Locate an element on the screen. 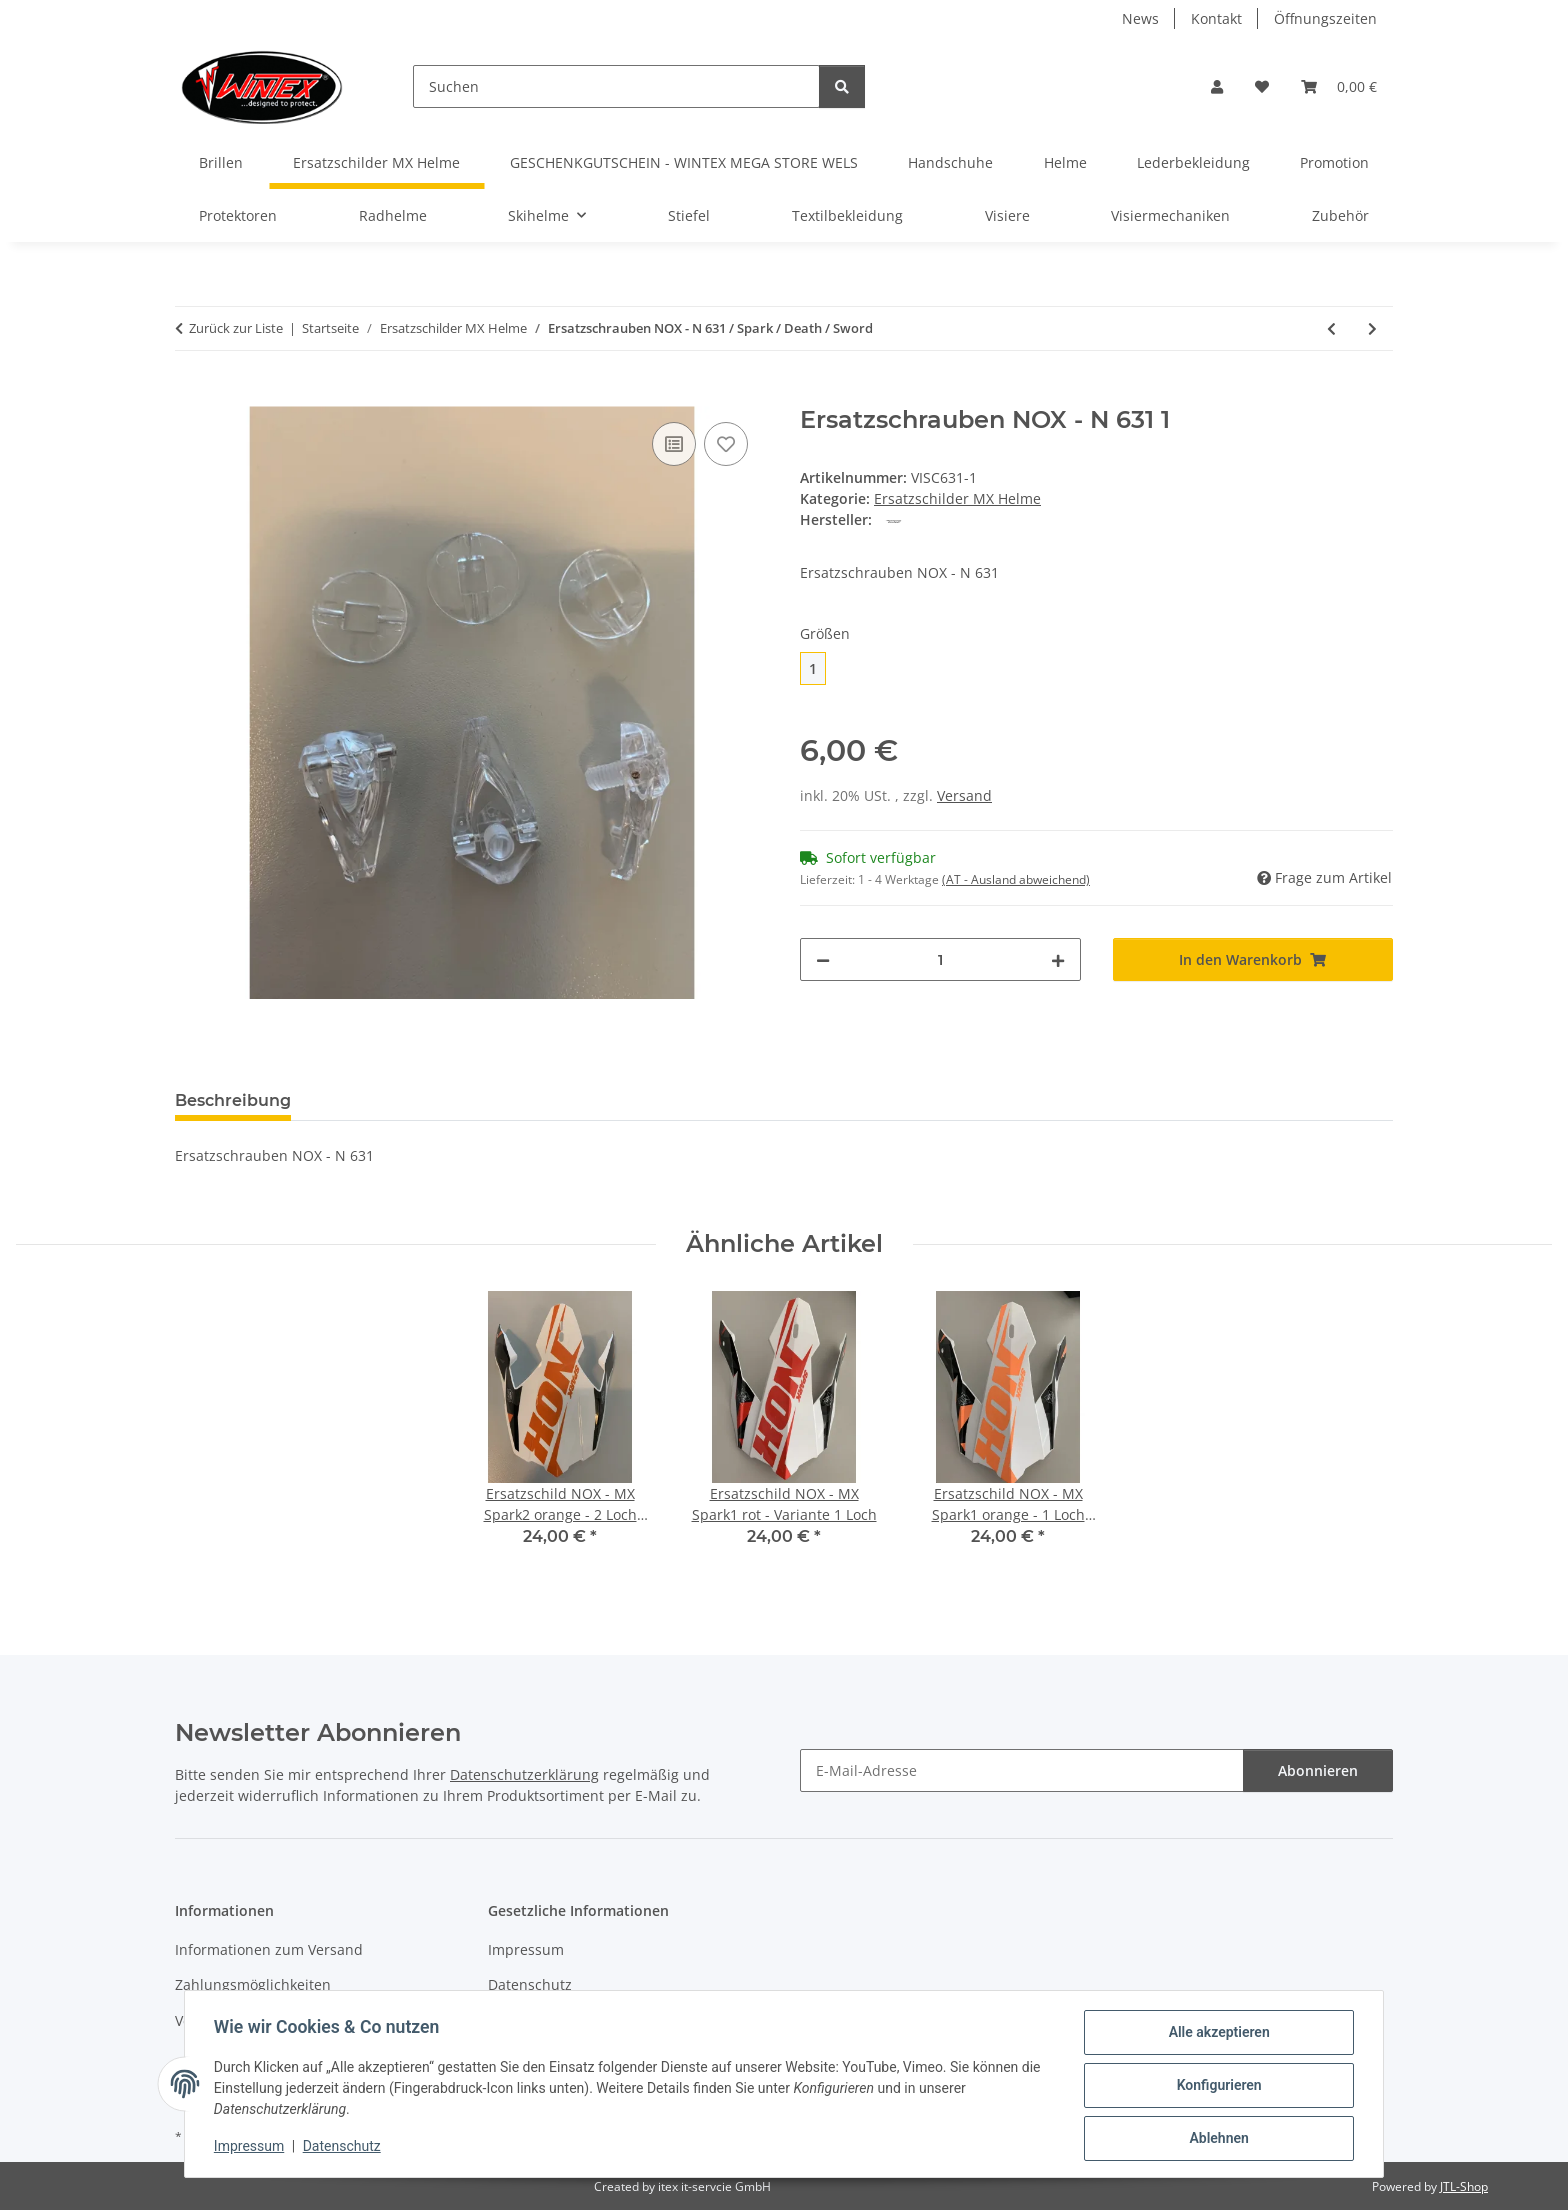 Image resolution: width=1568 pixels, height=2210 pixels. Datenschutzerklärung is located at coordinates (524, 1774).